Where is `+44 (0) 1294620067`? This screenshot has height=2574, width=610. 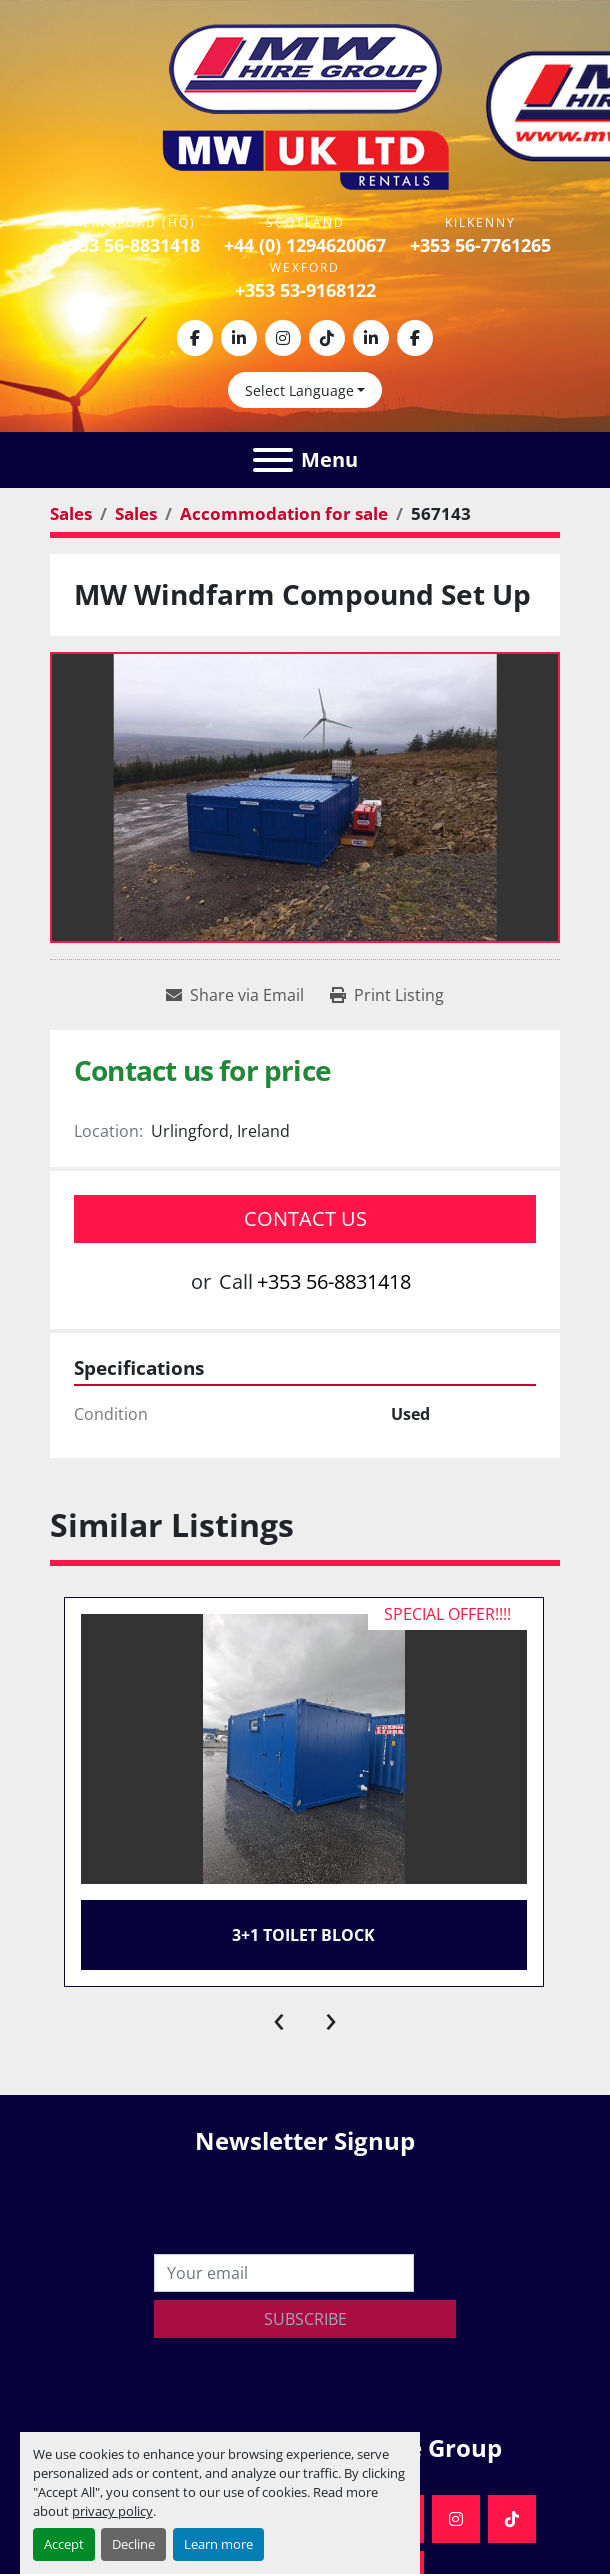 +44 (0) 1294620067 is located at coordinates (305, 245).